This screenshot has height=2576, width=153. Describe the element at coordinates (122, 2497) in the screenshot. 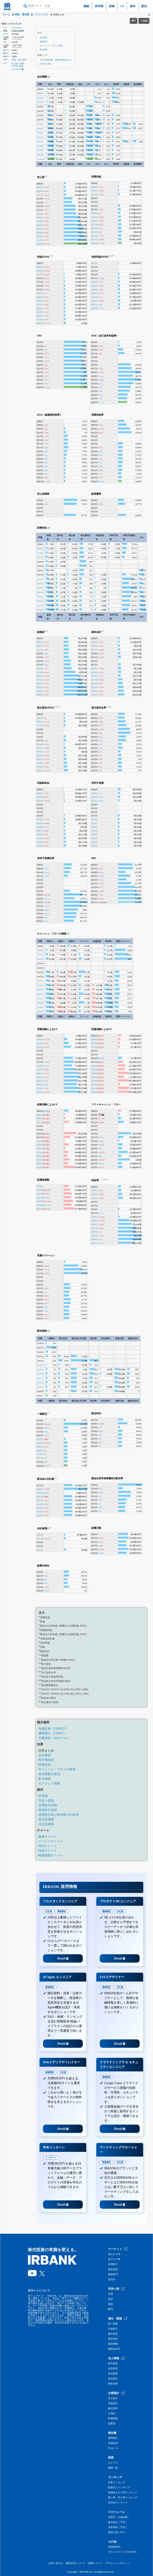

I see `買い長・売り長ランキング` at that location.